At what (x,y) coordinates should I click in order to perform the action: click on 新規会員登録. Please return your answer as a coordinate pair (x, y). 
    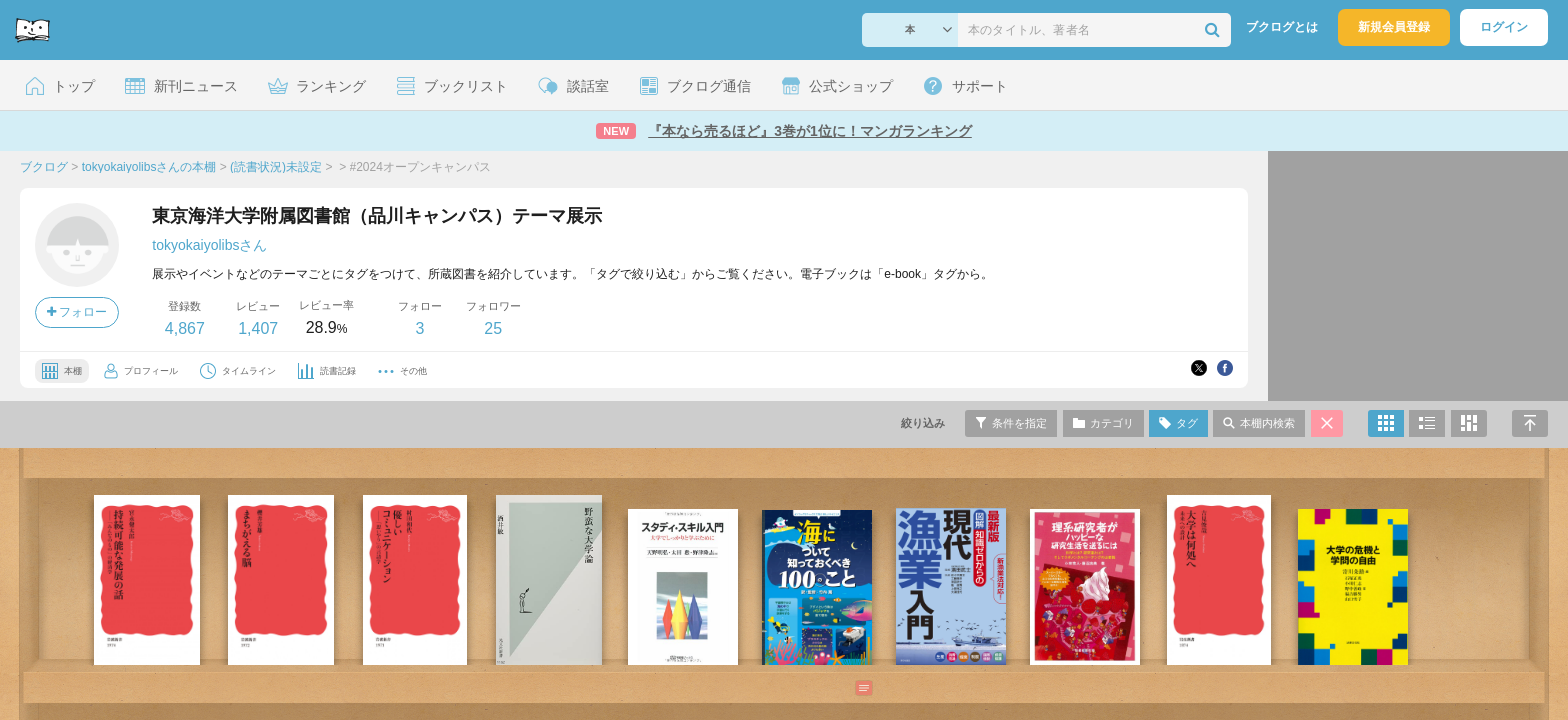
    Looking at the image, I should click on (1394, 27).